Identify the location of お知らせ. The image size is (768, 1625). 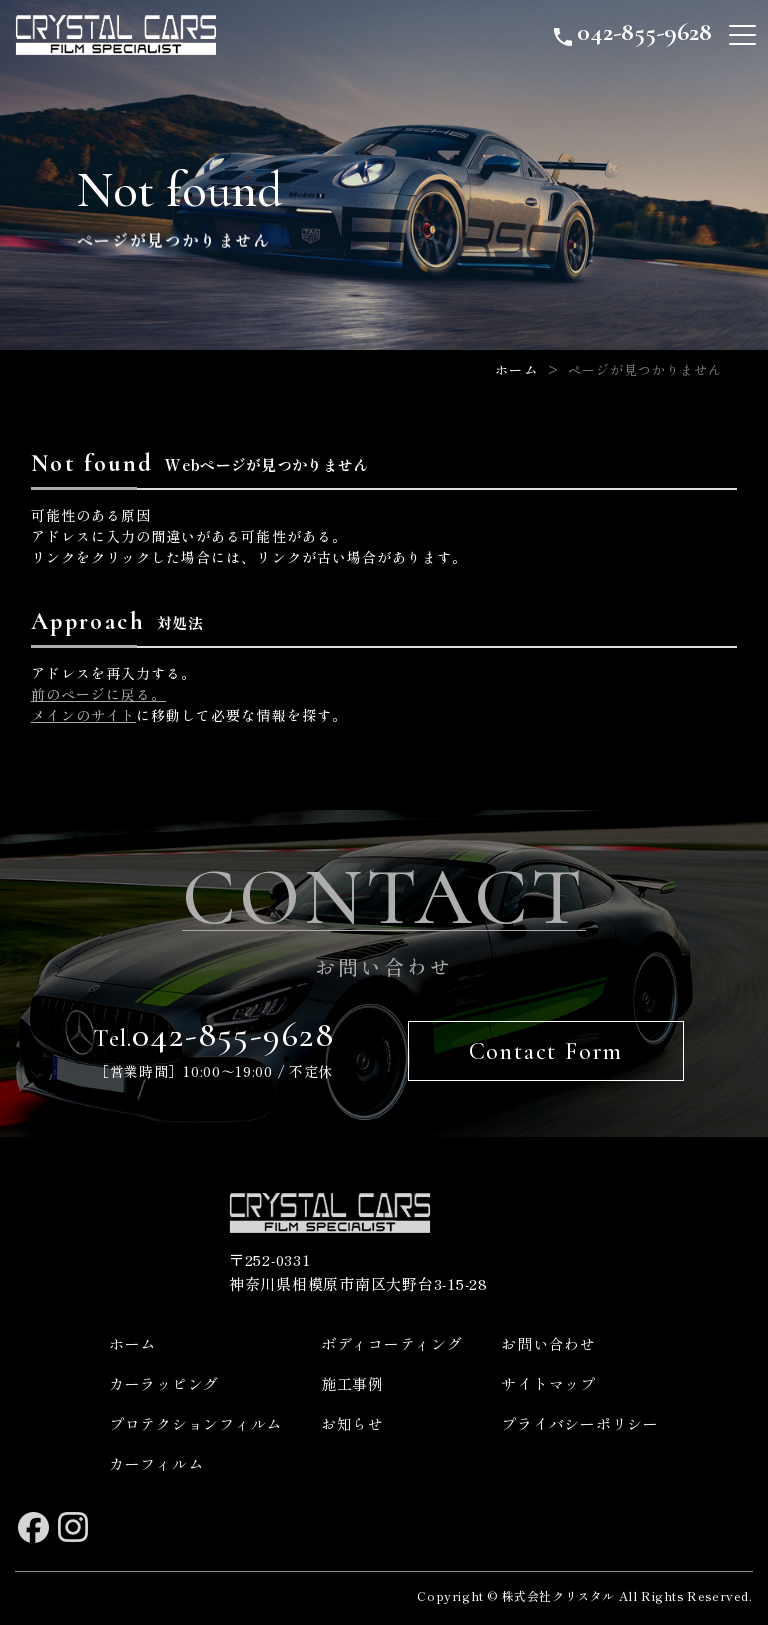
(352, 1423).